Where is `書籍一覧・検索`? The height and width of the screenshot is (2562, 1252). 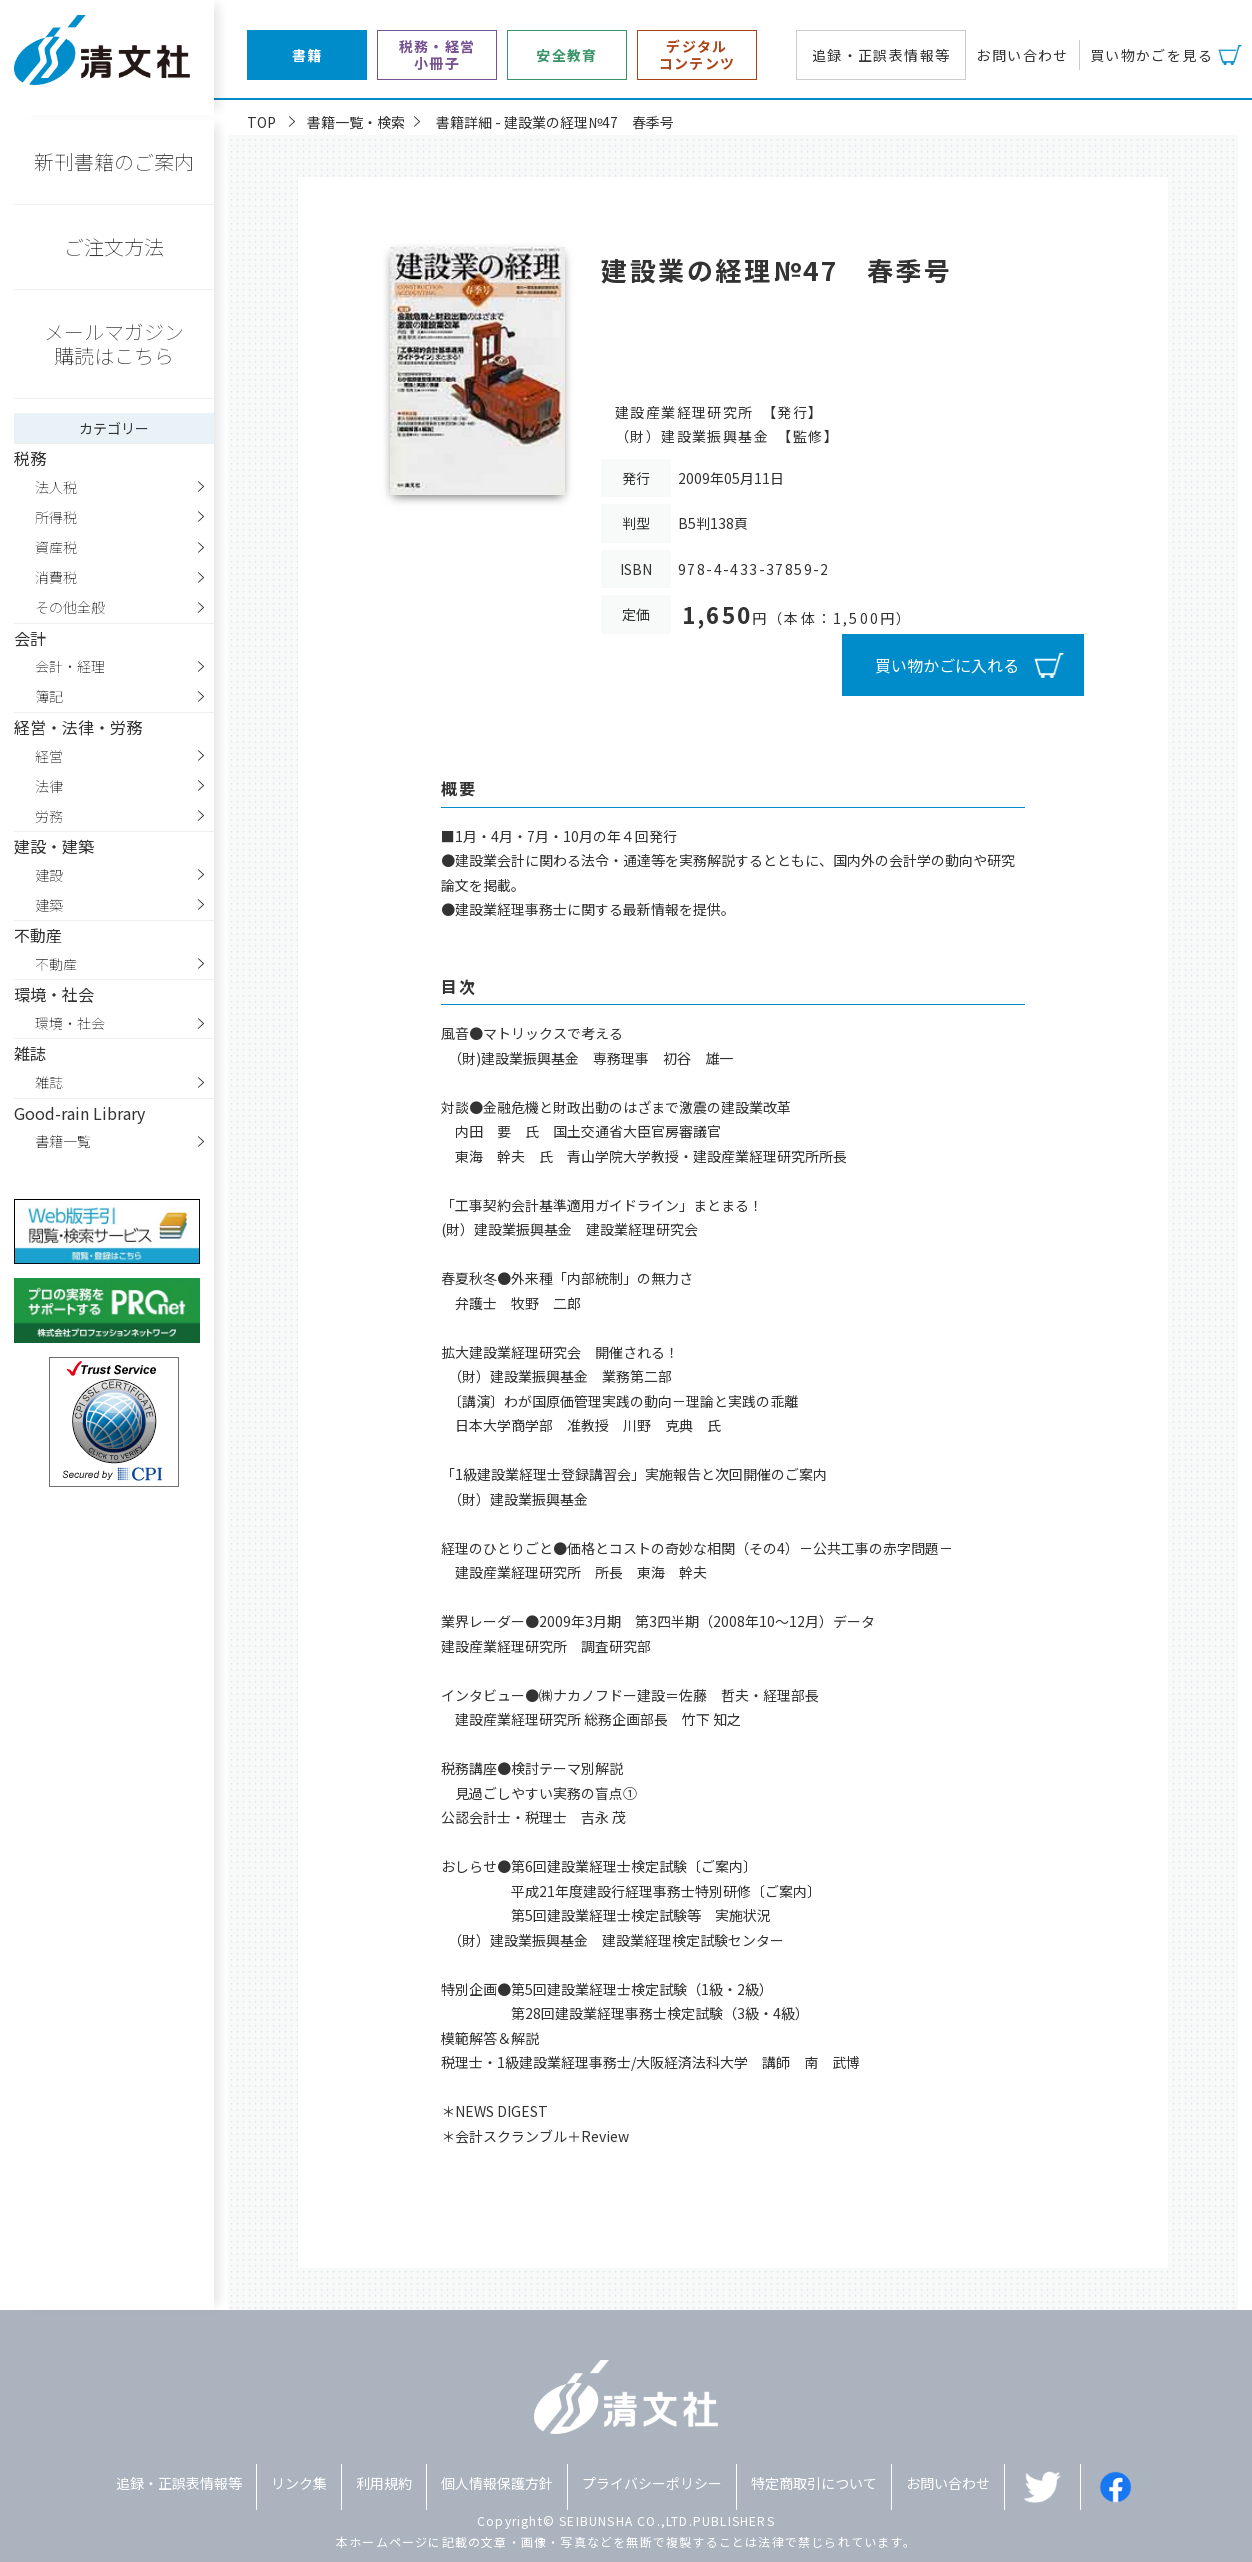 書籍一覧・検索 is located at coordinates (356, 122).